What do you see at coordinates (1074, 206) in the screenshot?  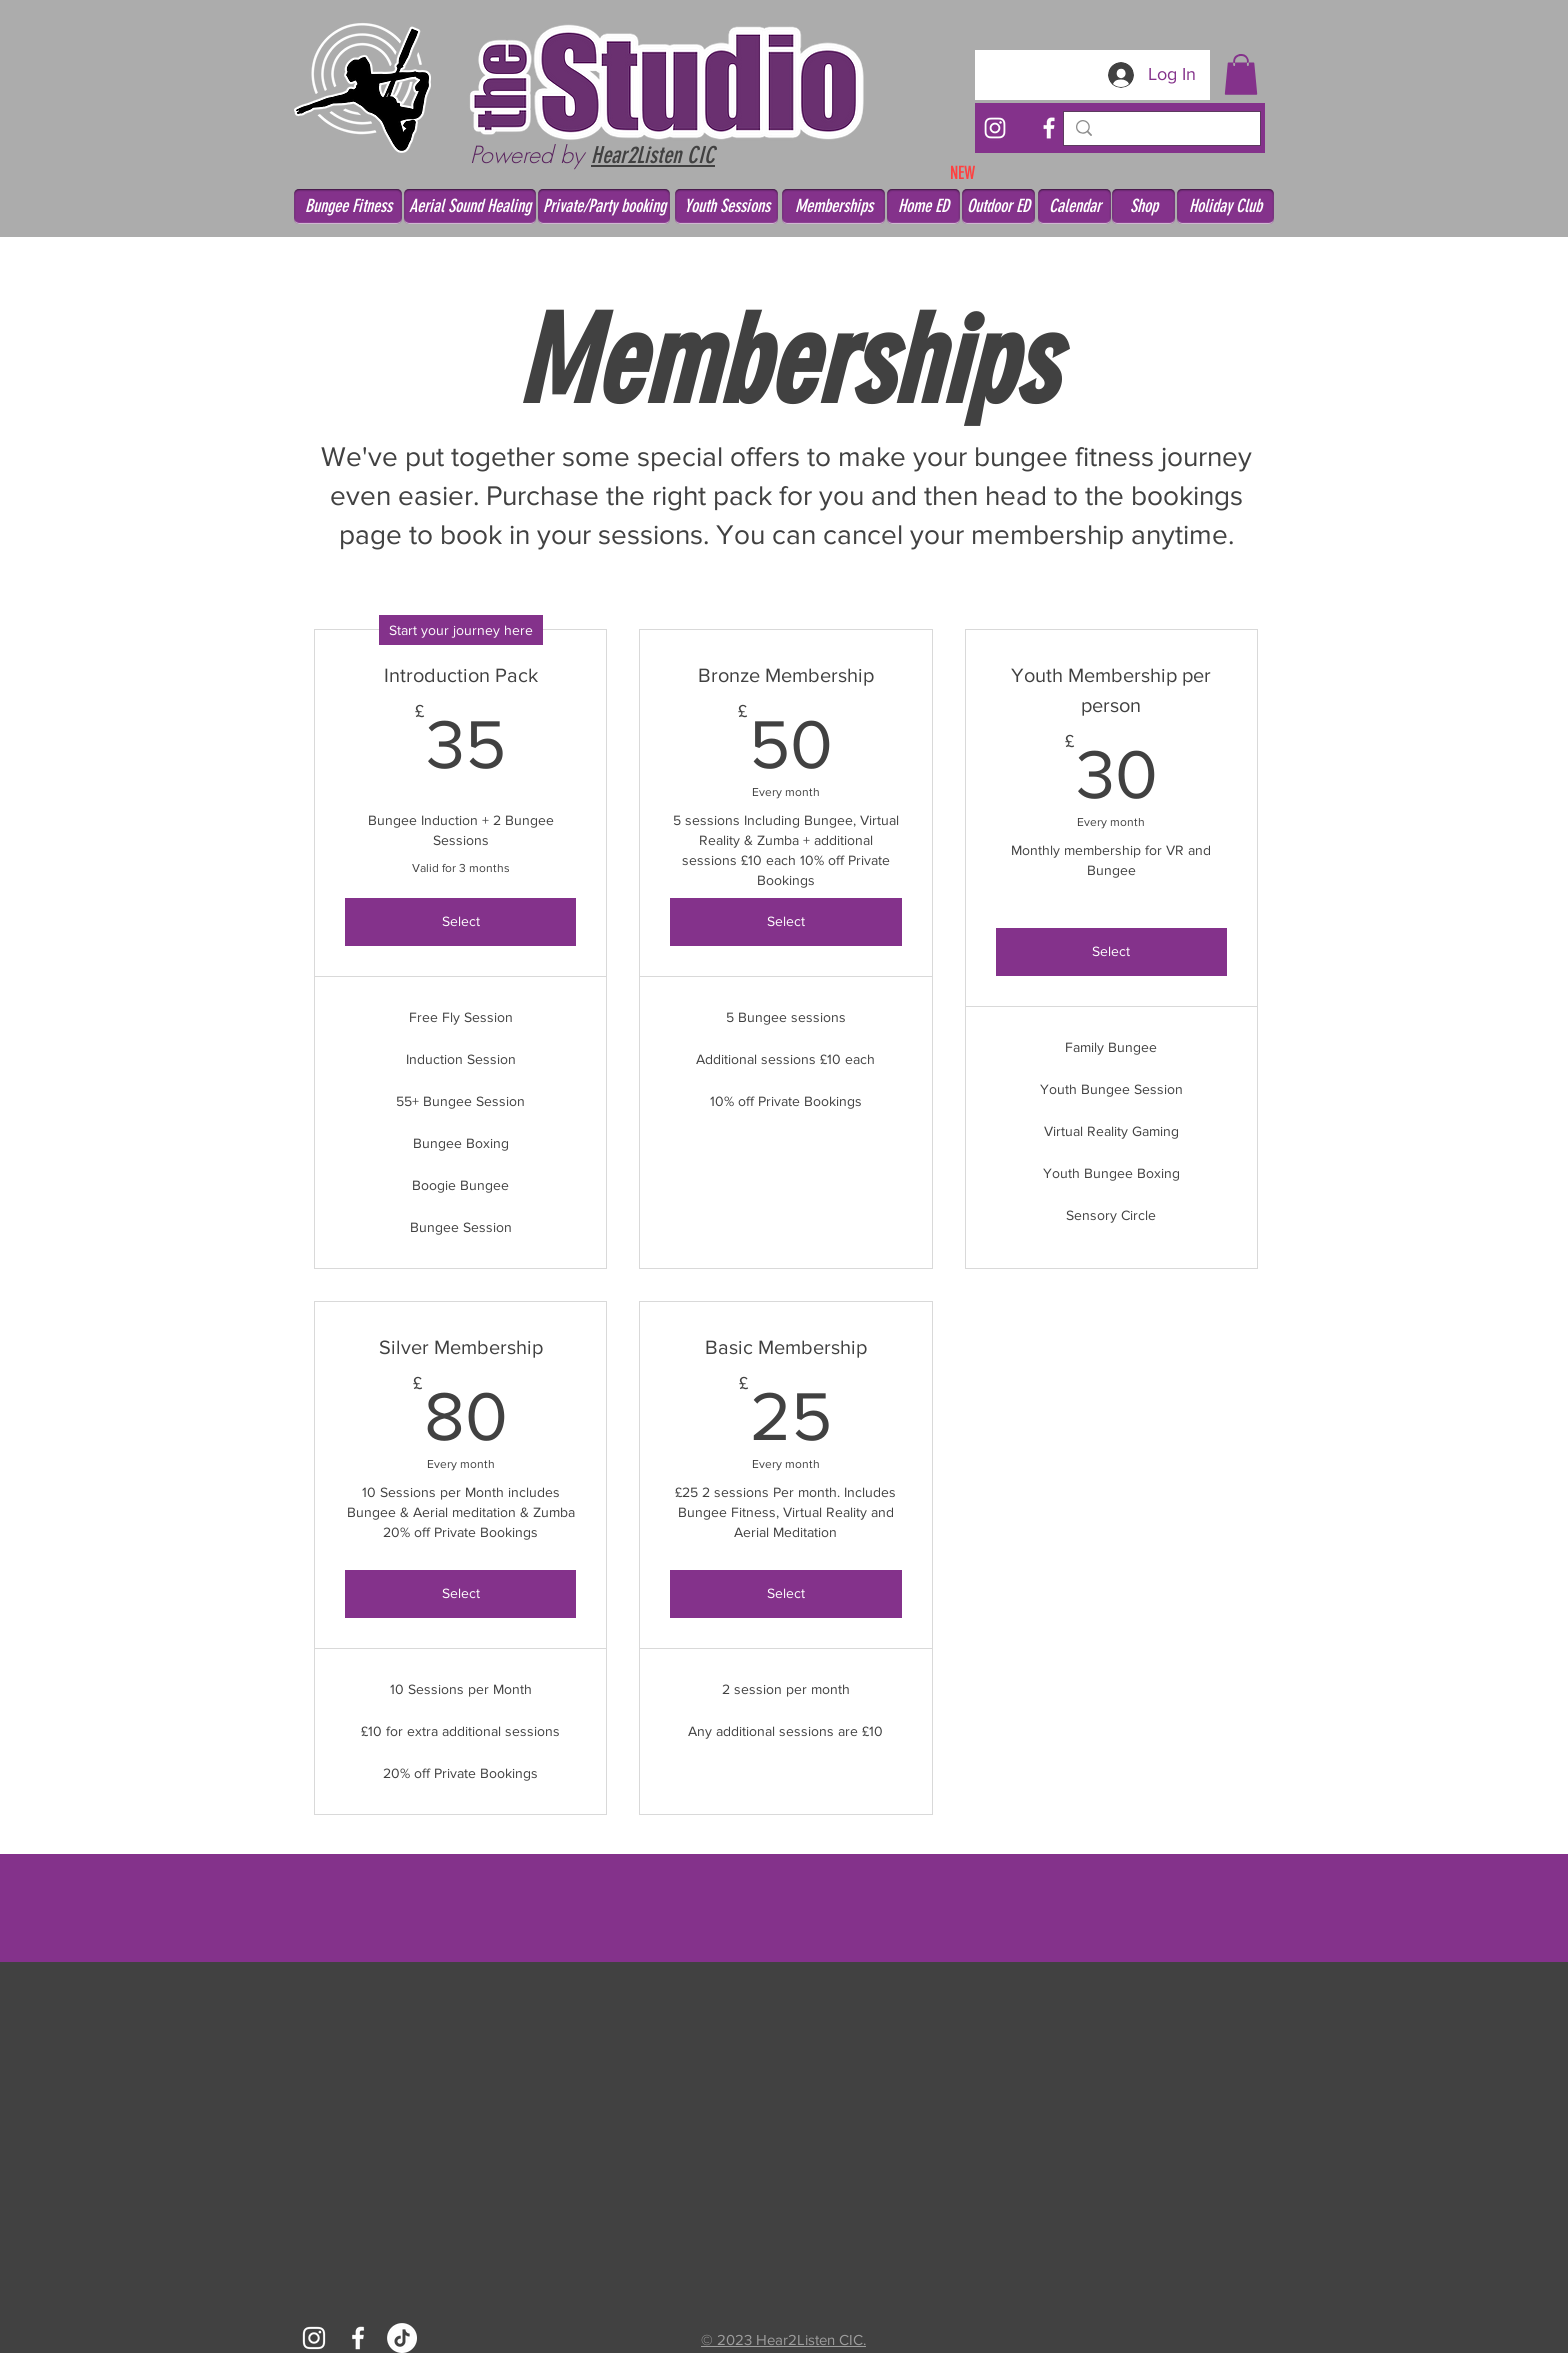 I see `[Calendar]` at bounding box center [1074, 206].